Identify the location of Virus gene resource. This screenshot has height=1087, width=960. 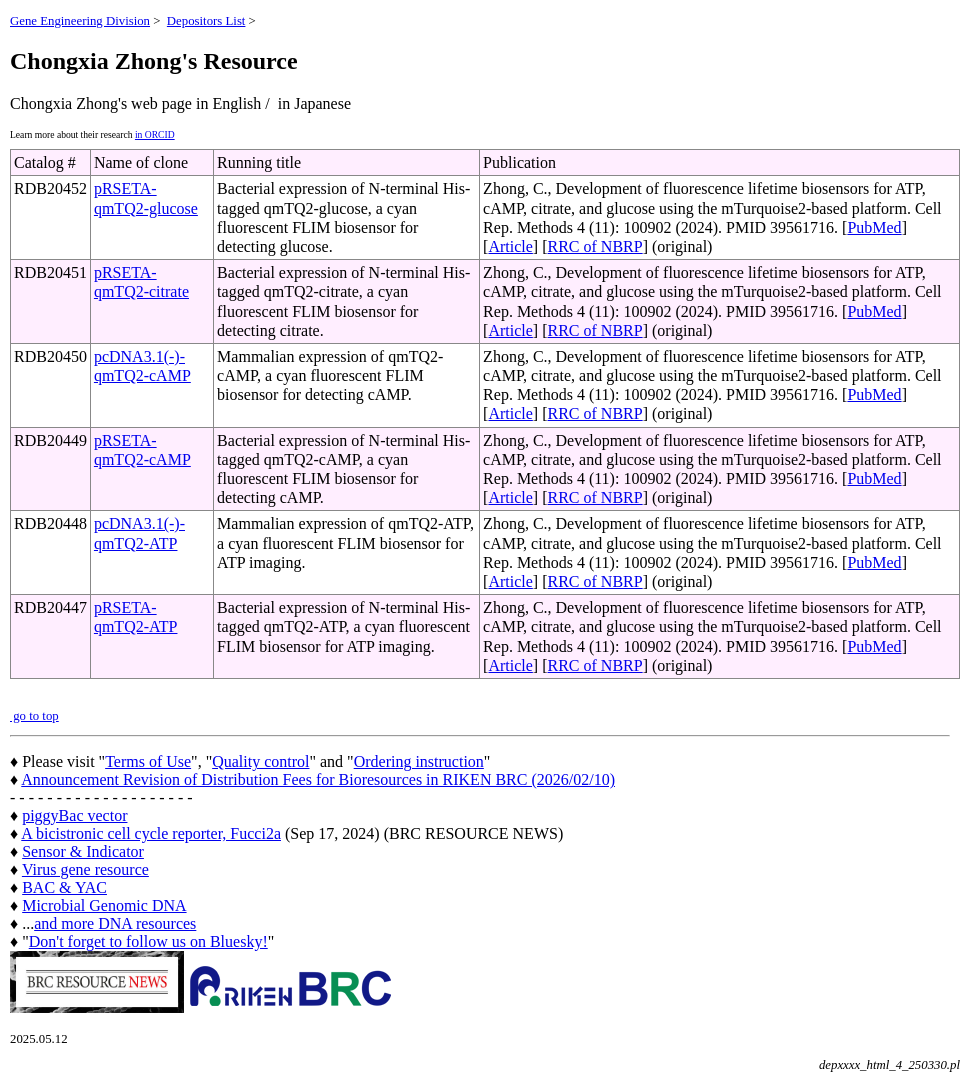
(85, 869).